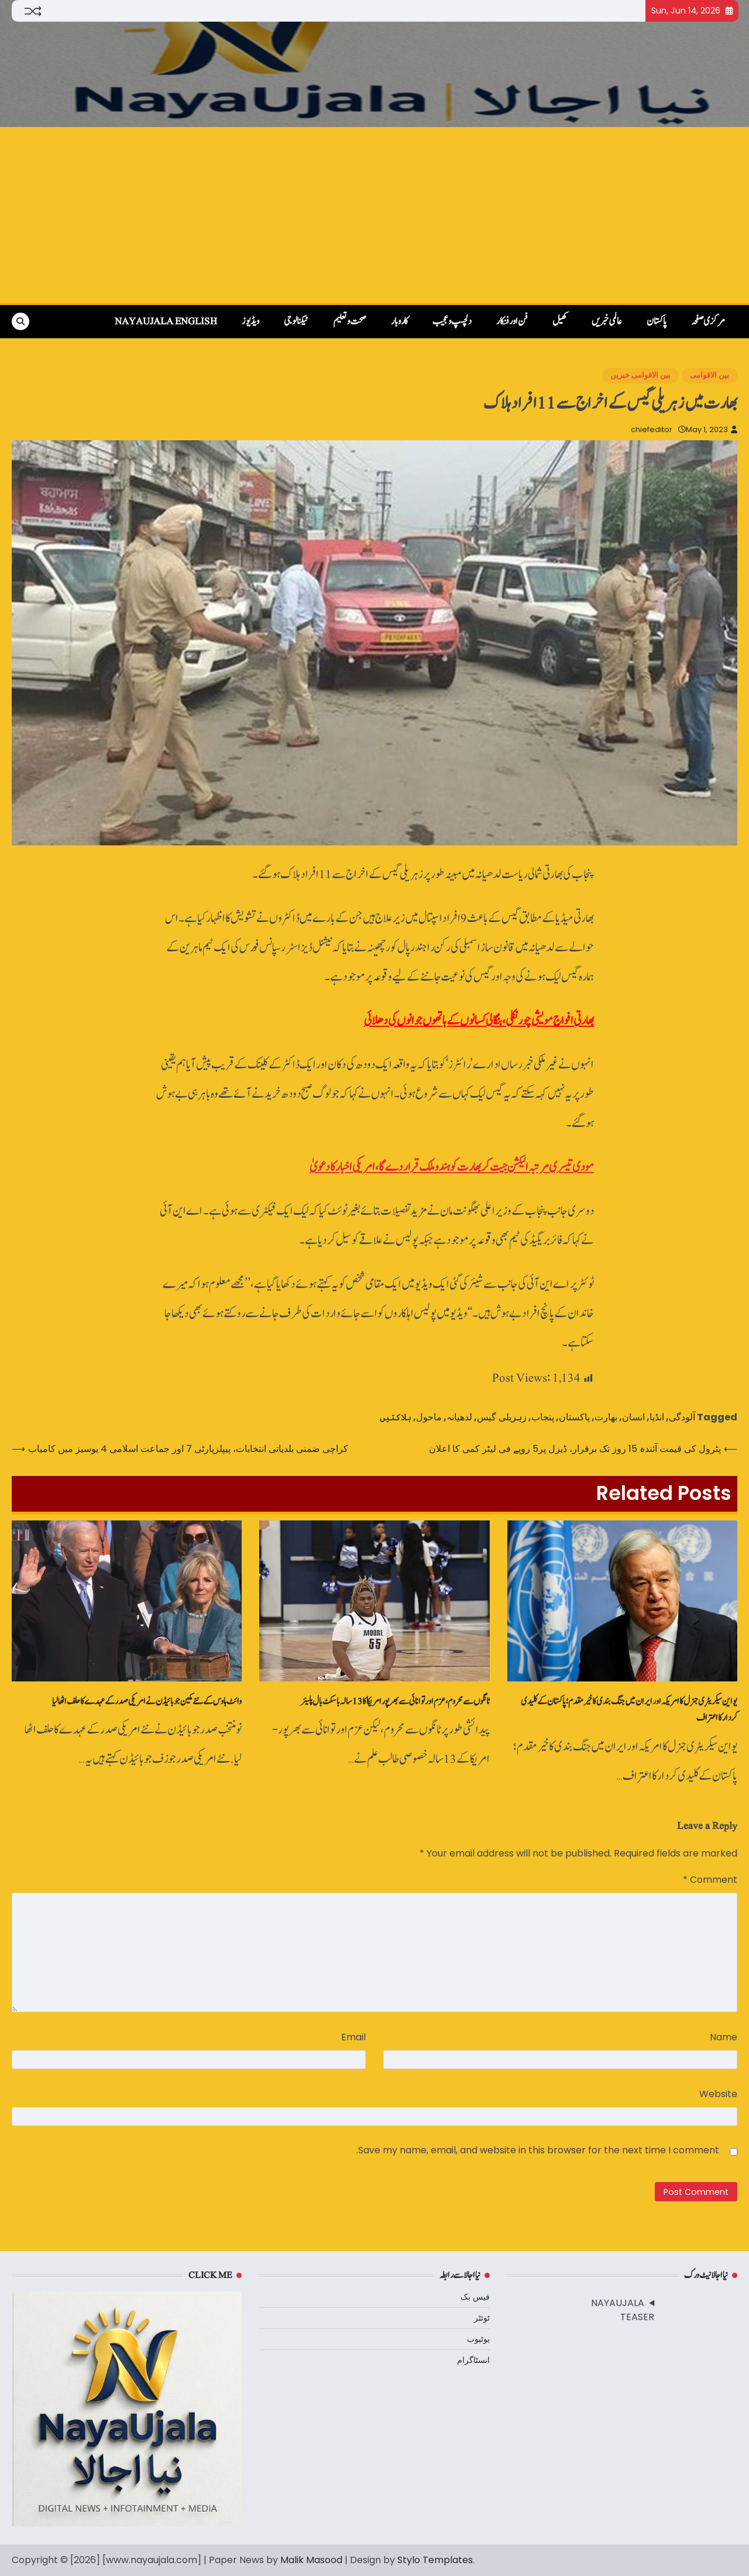 Image resolution: width=749 pixels, height=2576 pixels. What do you see at coordinates (479, 1020) in the screenshot?
I see `بھارتی افواج مویشی چور نکلی، بنگالی کسانوں‌ کے ہاتھوں‌ جوانوں‌ کی دھلائی` at bounding box center [479, 1020].